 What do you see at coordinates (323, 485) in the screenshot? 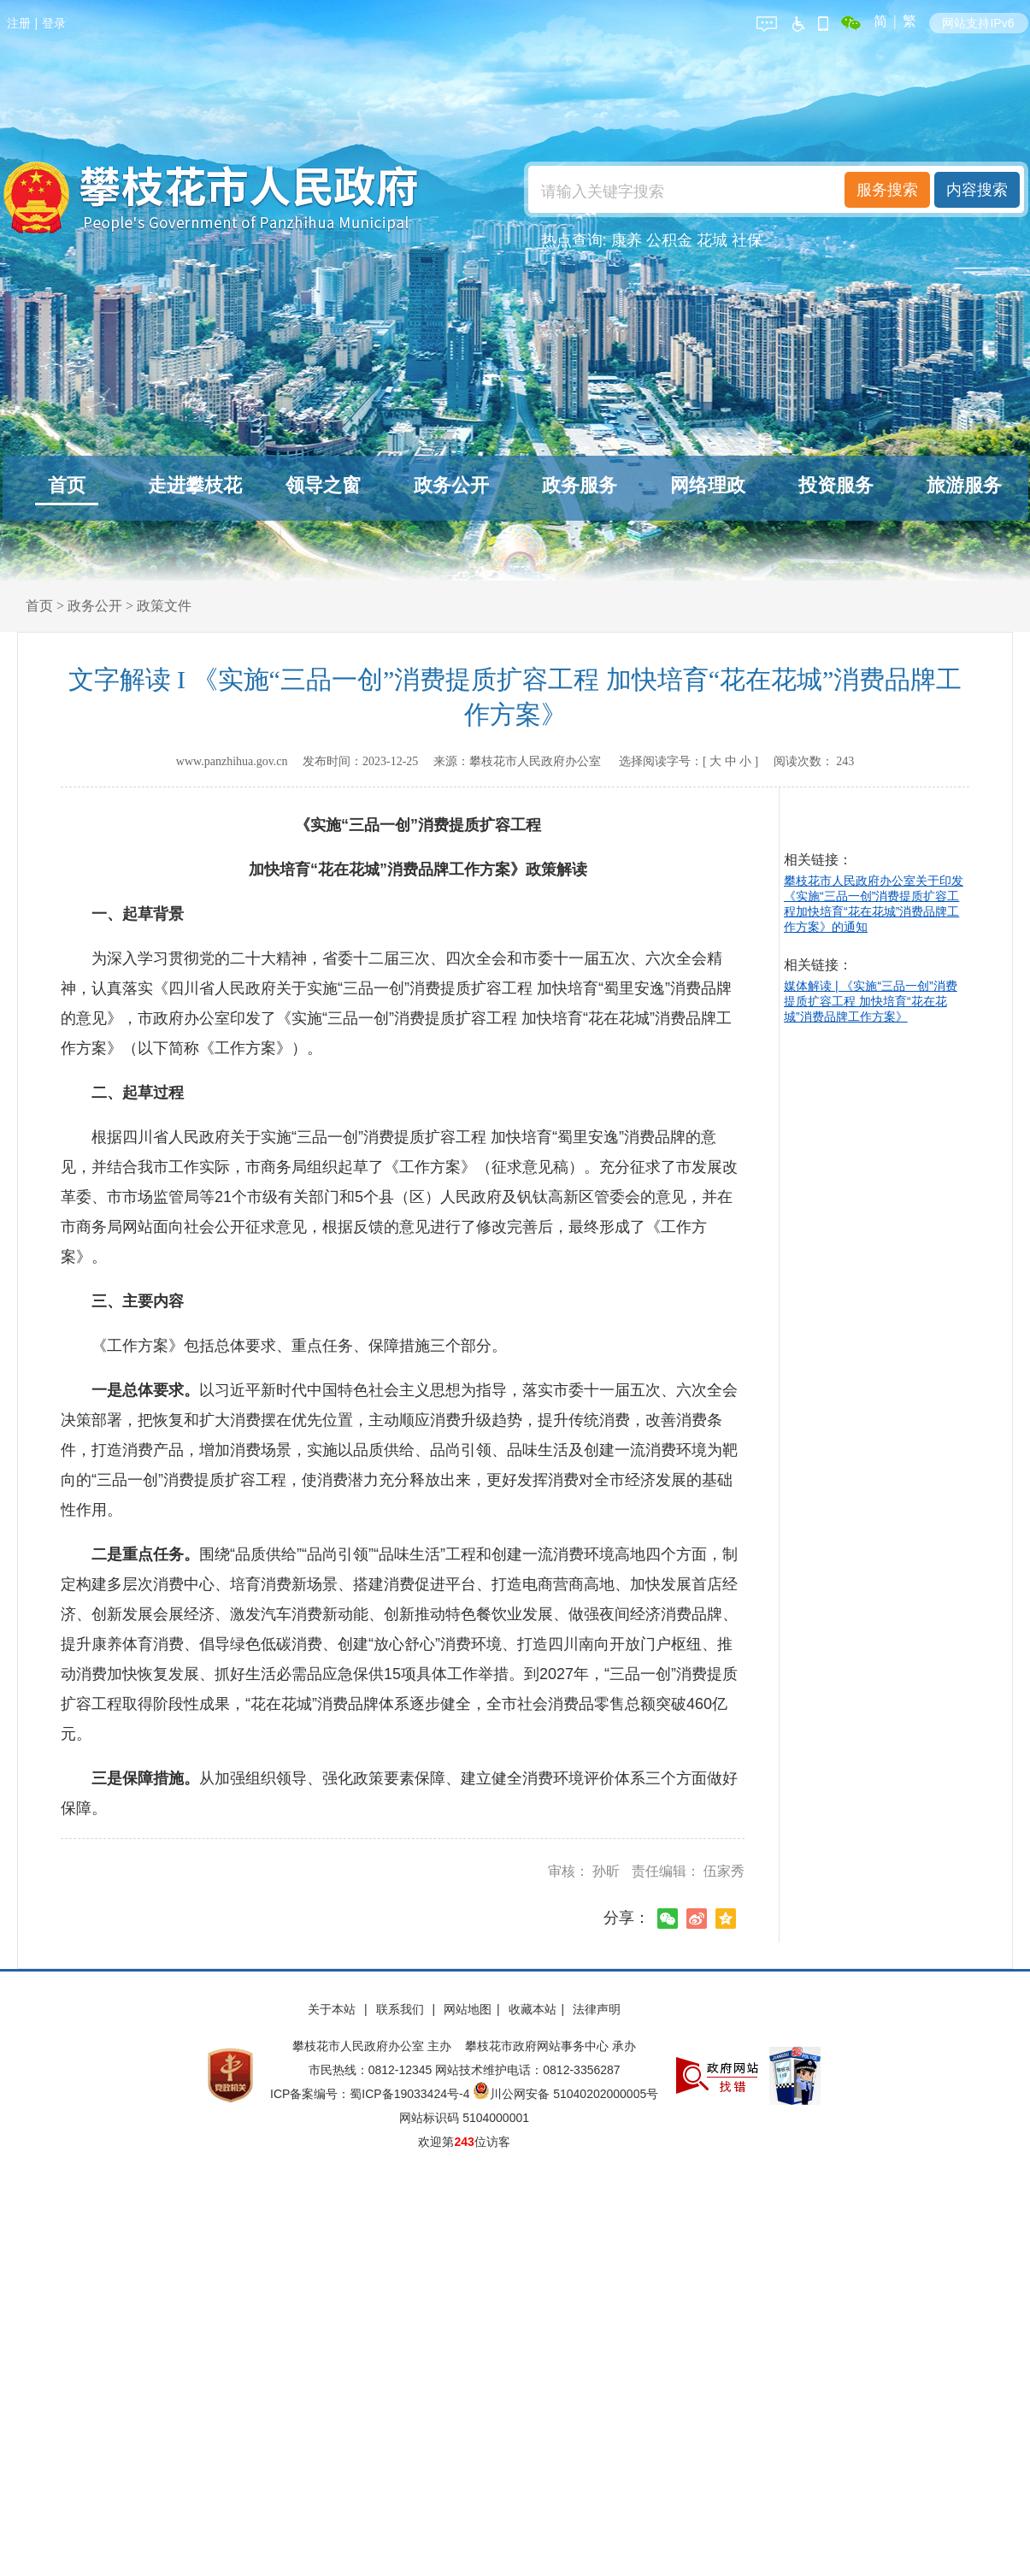
I see `领导之窗` at bounding box center [323, 485].